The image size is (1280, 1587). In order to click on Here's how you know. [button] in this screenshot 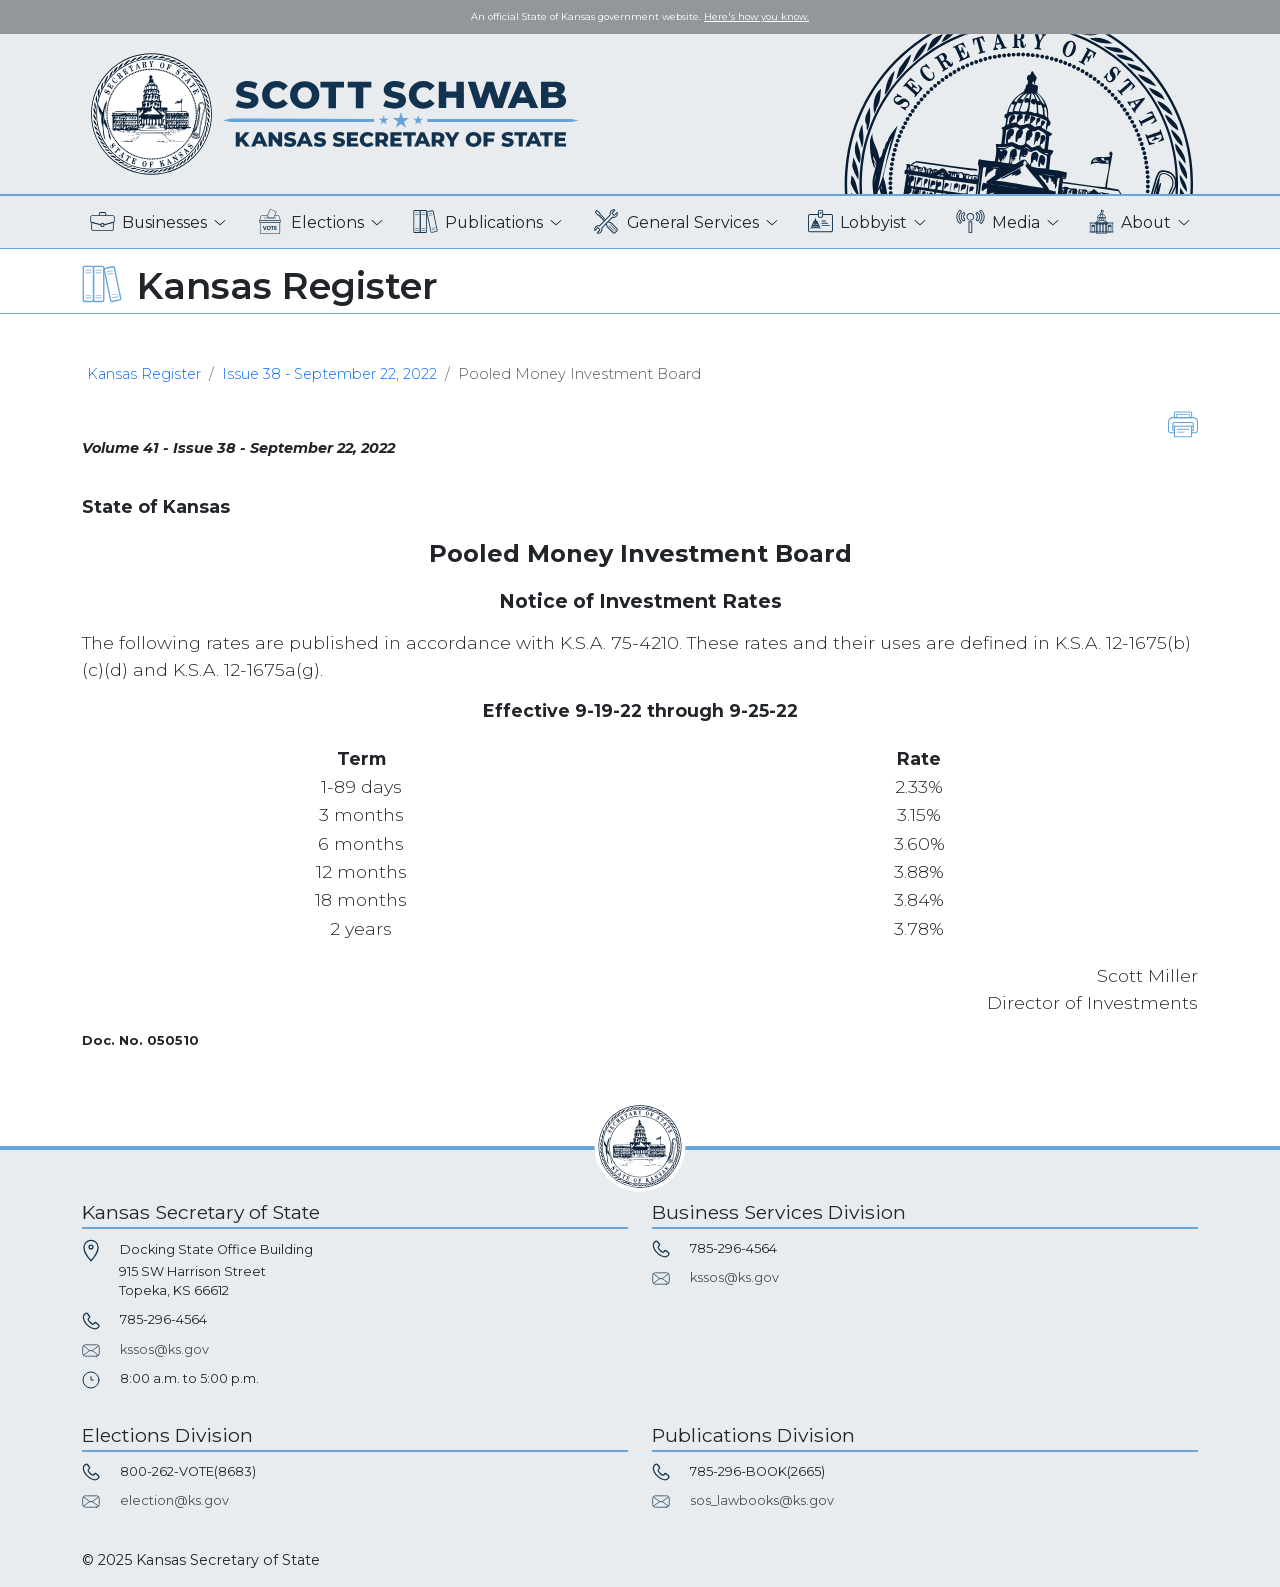, I will do `click(756, 16)`.